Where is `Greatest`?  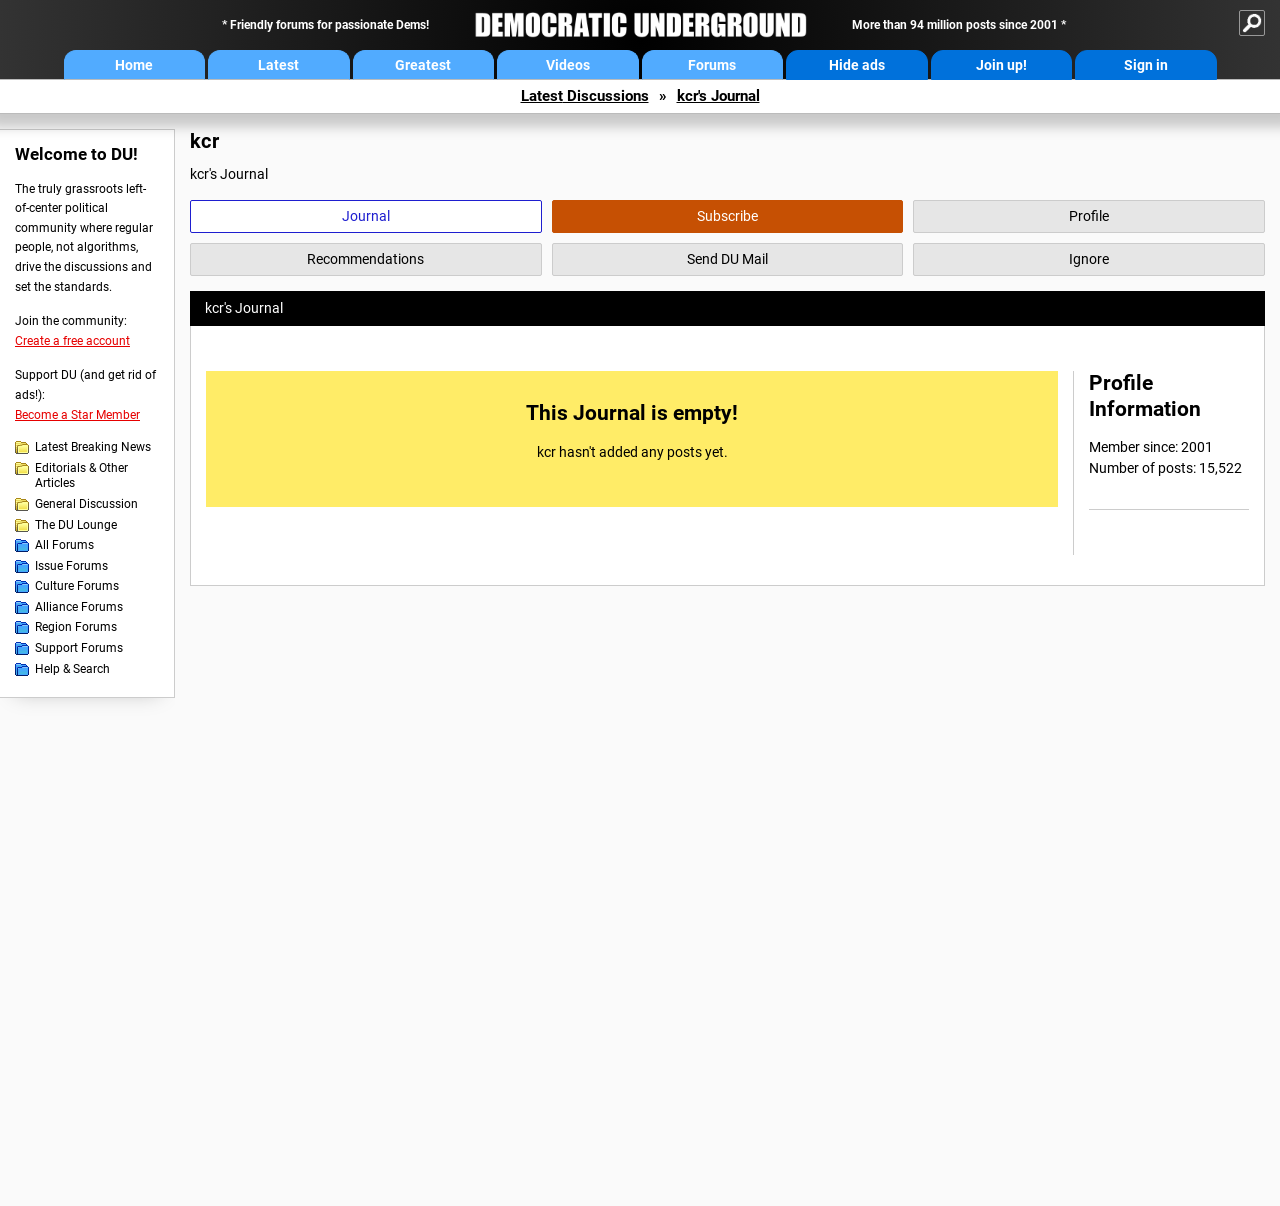 Greatest is located at coordinates (423, 65).